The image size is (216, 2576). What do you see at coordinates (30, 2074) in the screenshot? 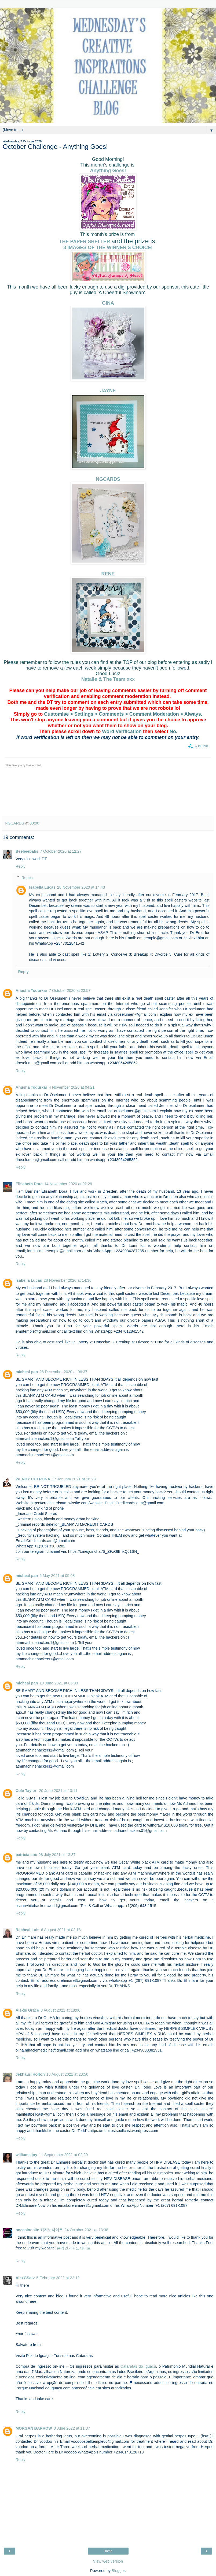
I see `Jekhauri Holton` at bounding box center [30, 2074].